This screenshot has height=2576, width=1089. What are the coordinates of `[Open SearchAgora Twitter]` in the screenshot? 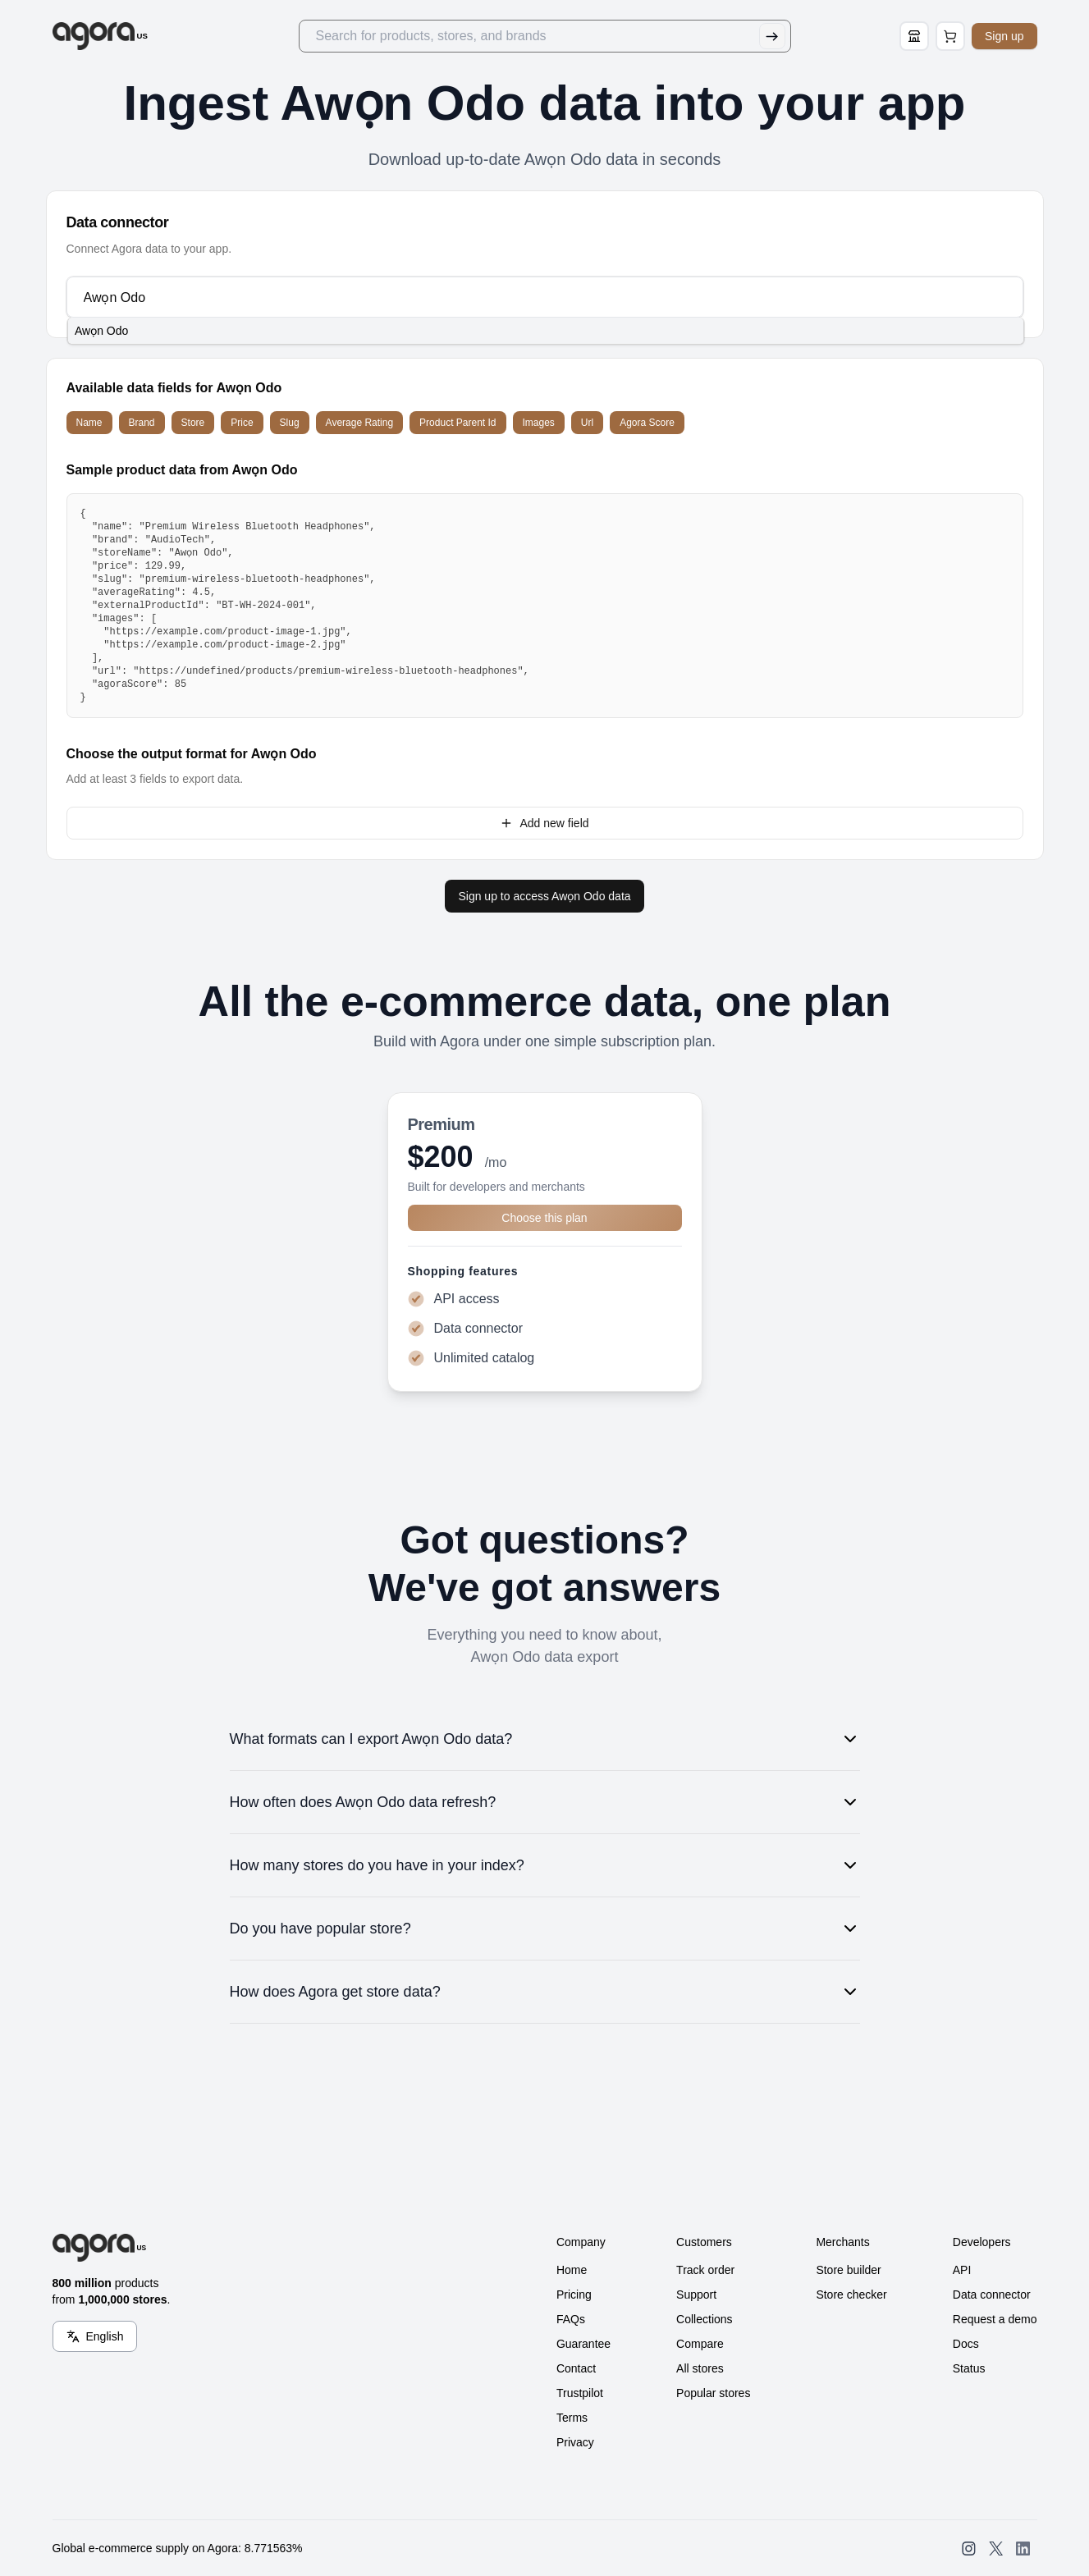 It's located at (996, 2548).